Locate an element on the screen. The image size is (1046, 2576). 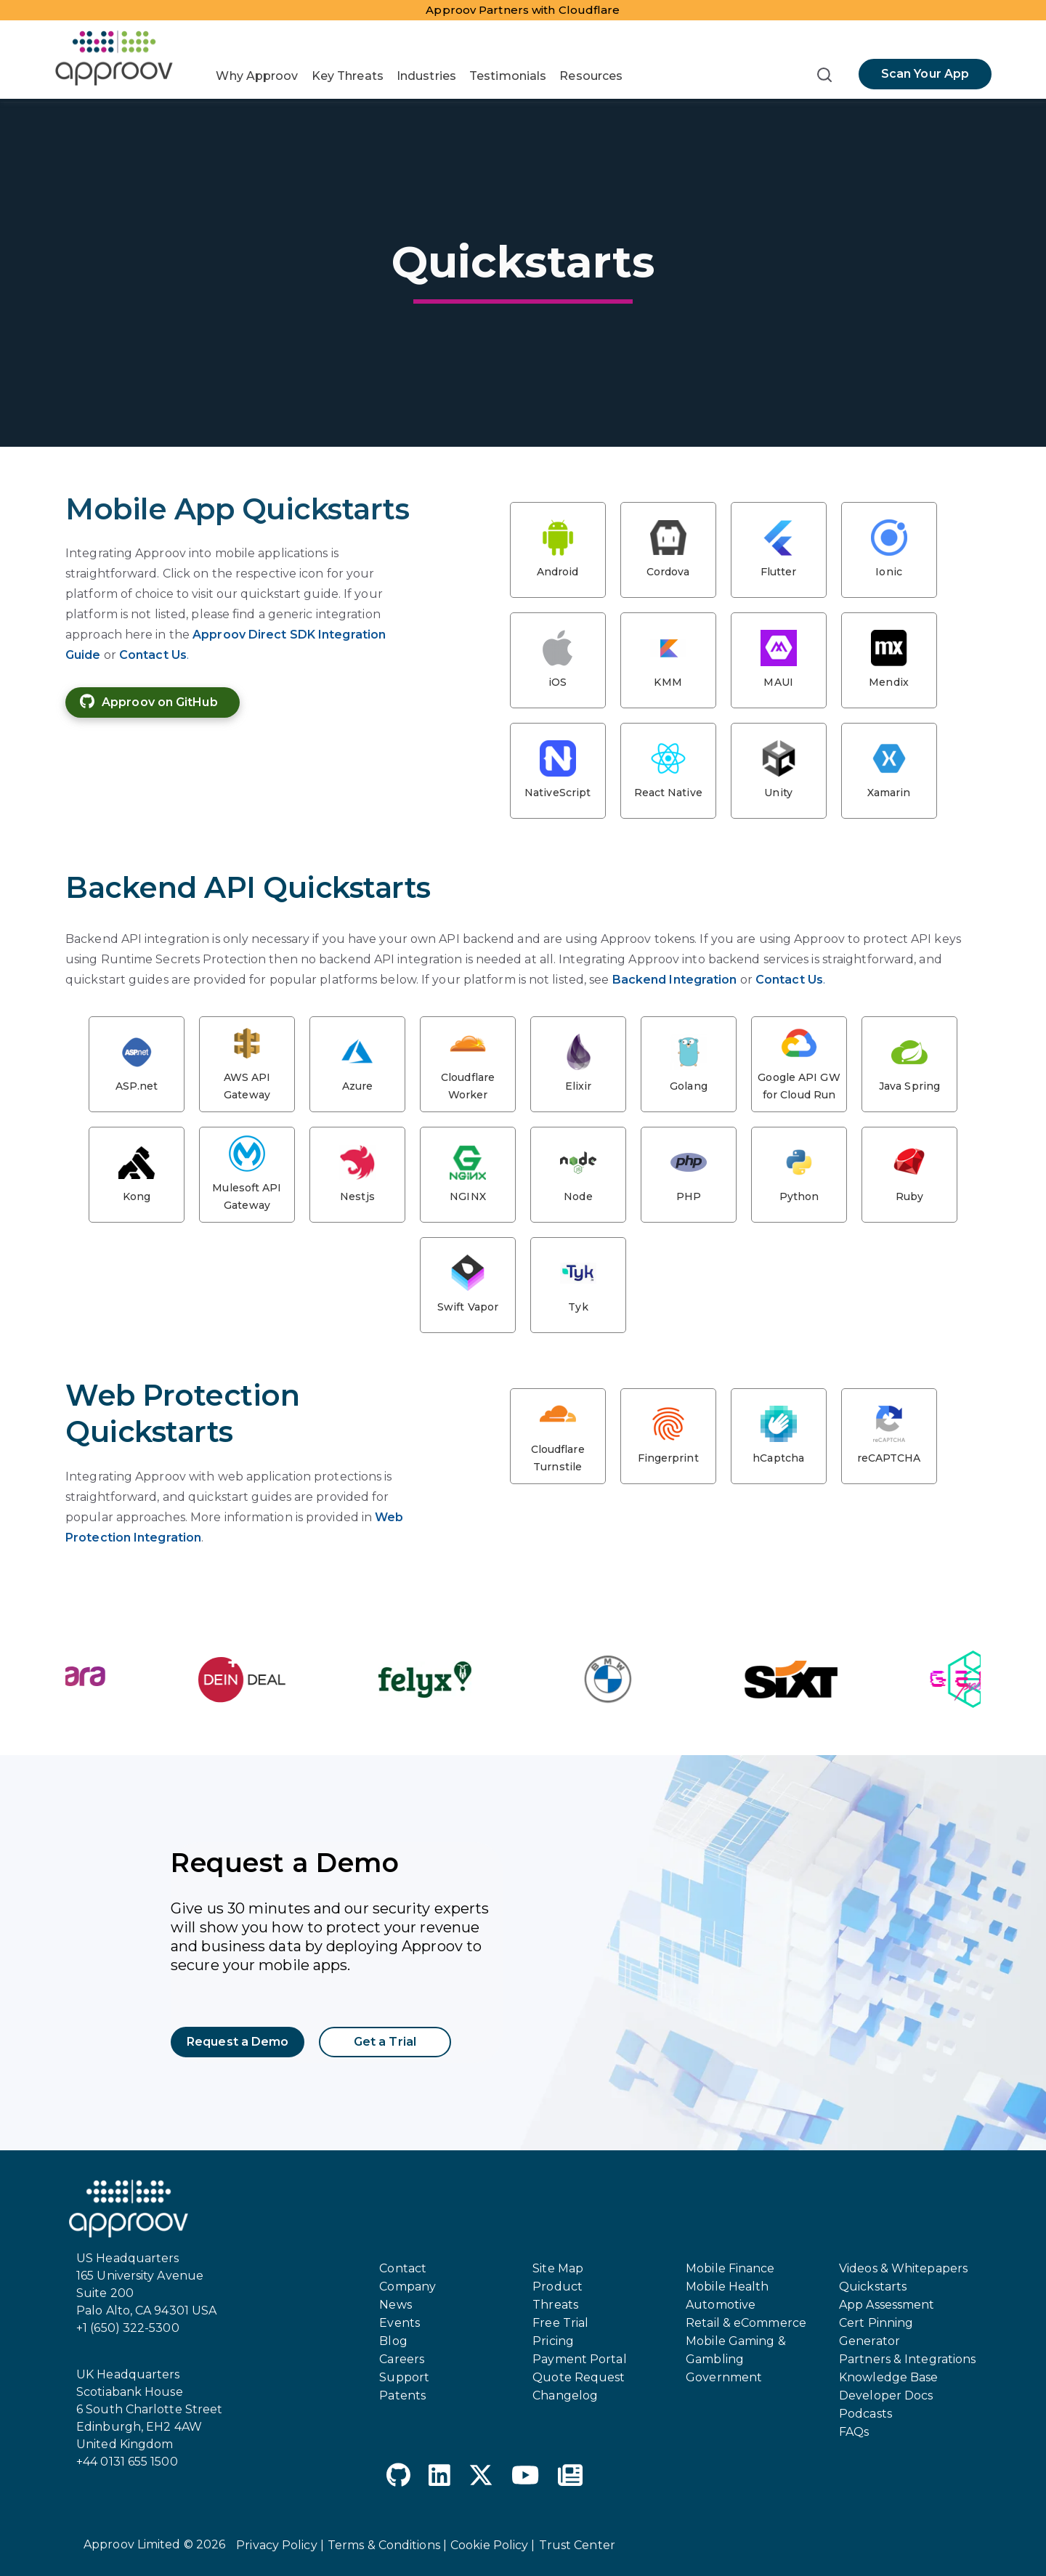
Backend Integration is located at coordinates (674, 980).